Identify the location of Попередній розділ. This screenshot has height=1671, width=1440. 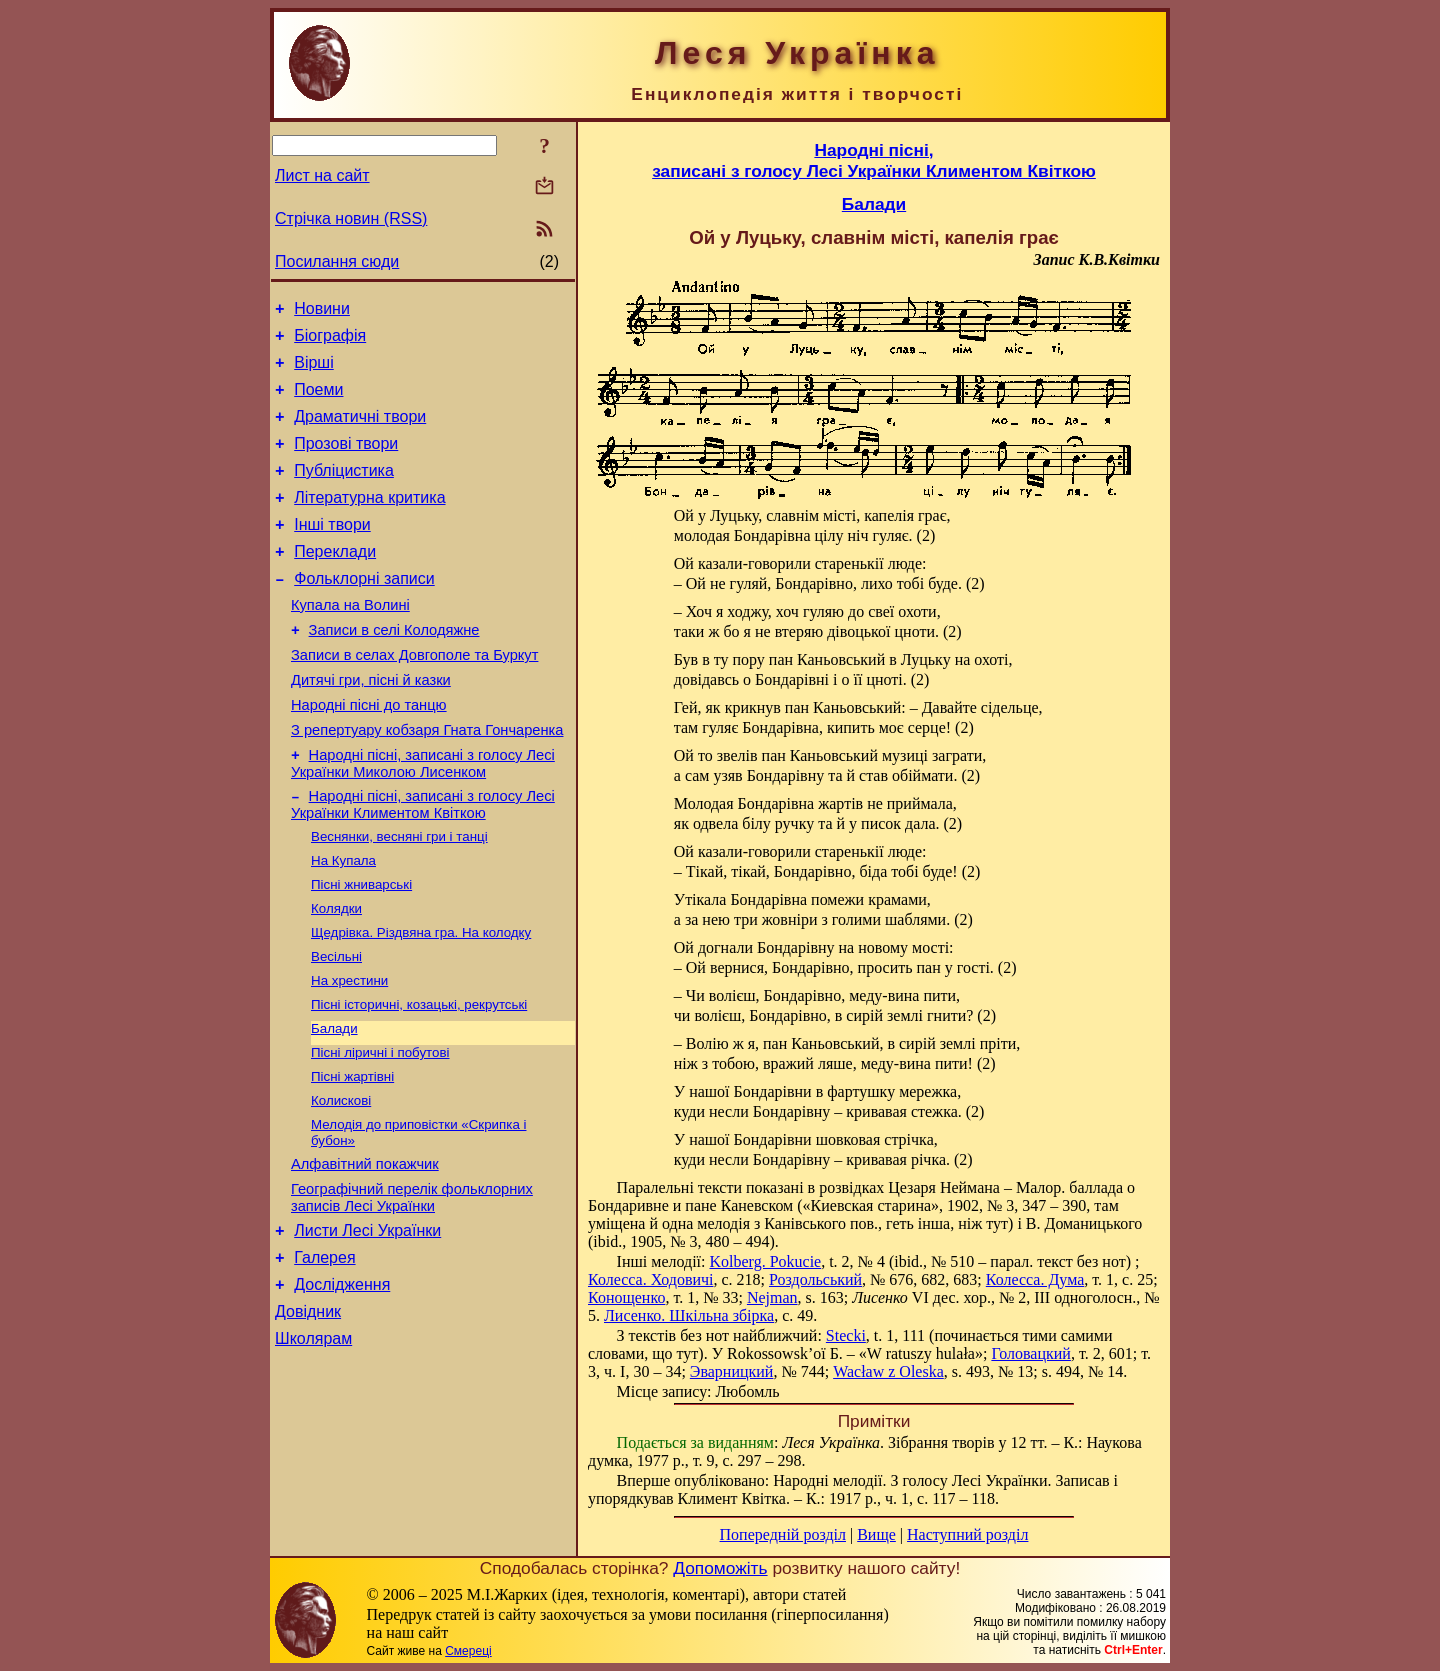
(783, 1534).